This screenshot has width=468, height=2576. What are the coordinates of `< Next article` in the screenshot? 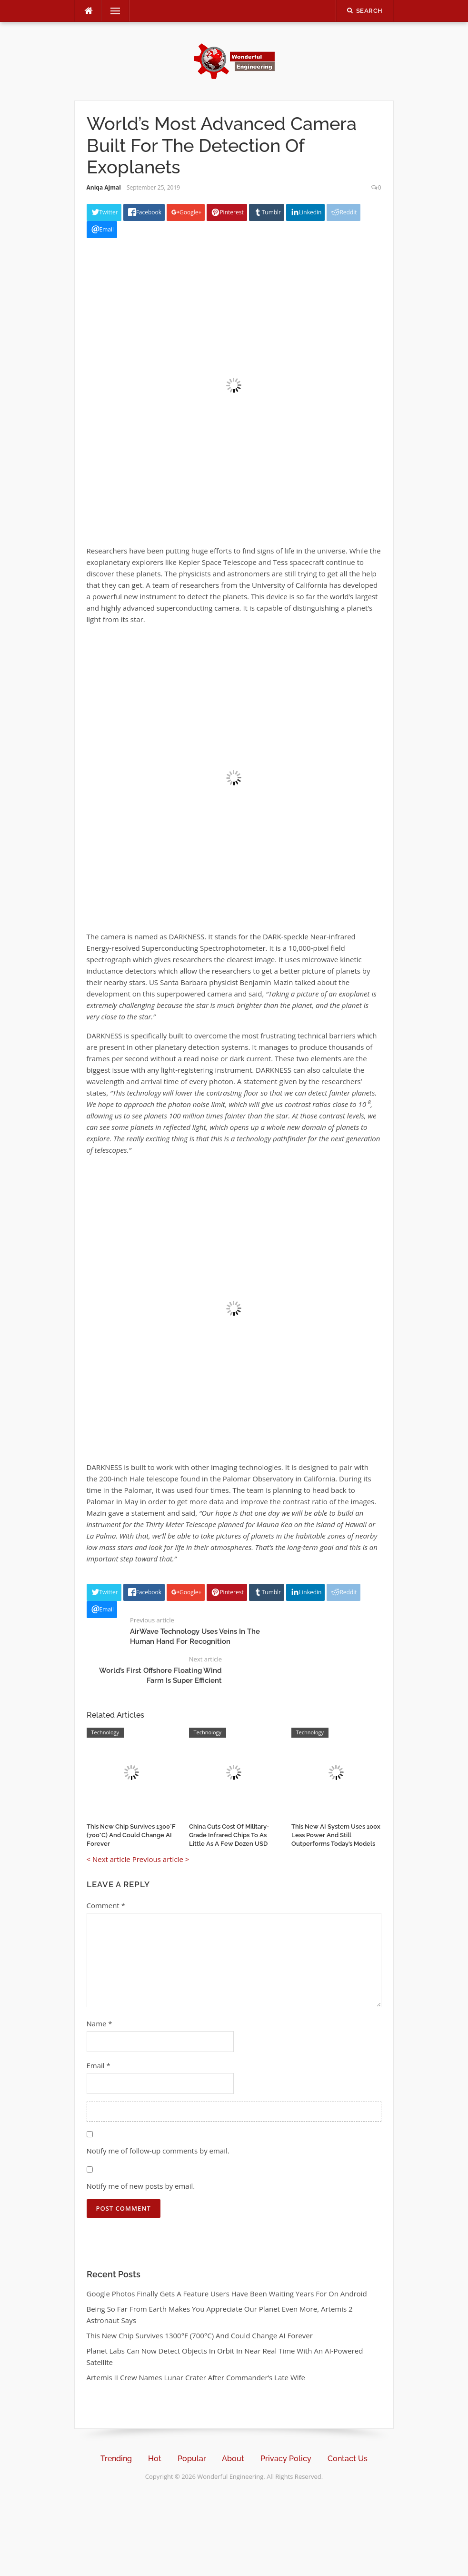 It's located at (108, 1859).